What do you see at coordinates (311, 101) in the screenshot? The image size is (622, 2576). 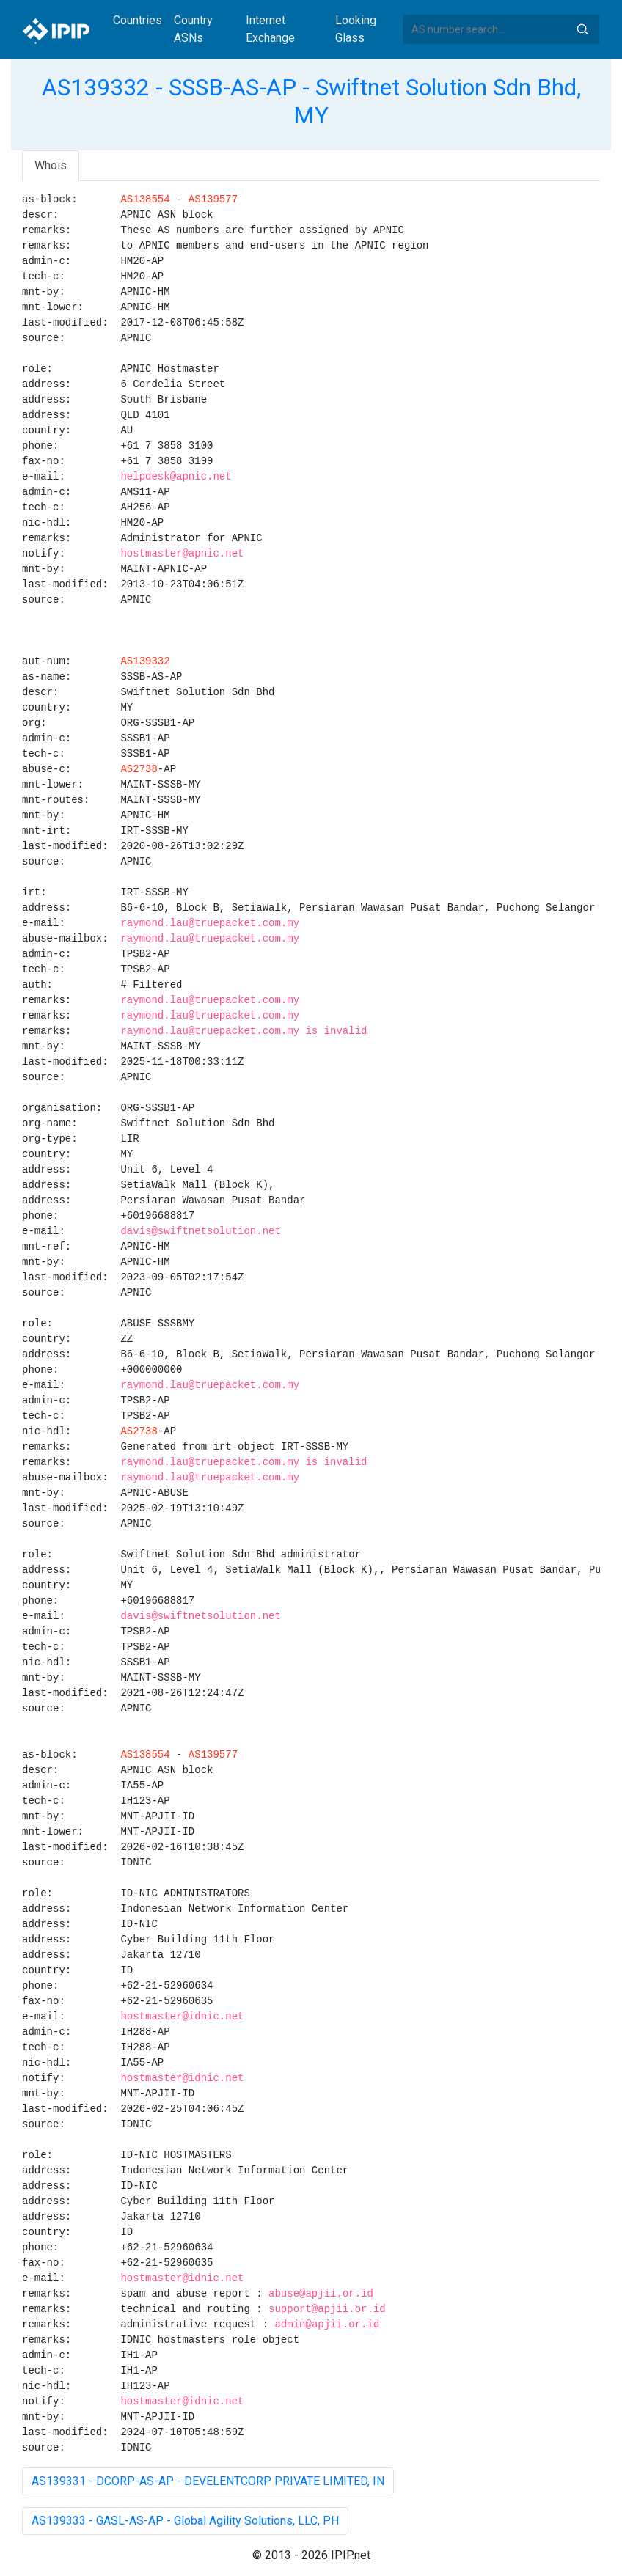 I see `AS139332 - SSSB-AS-AP - Swiftnet Solution Sdn Bhd, MY` at bounding box center [311, 101].